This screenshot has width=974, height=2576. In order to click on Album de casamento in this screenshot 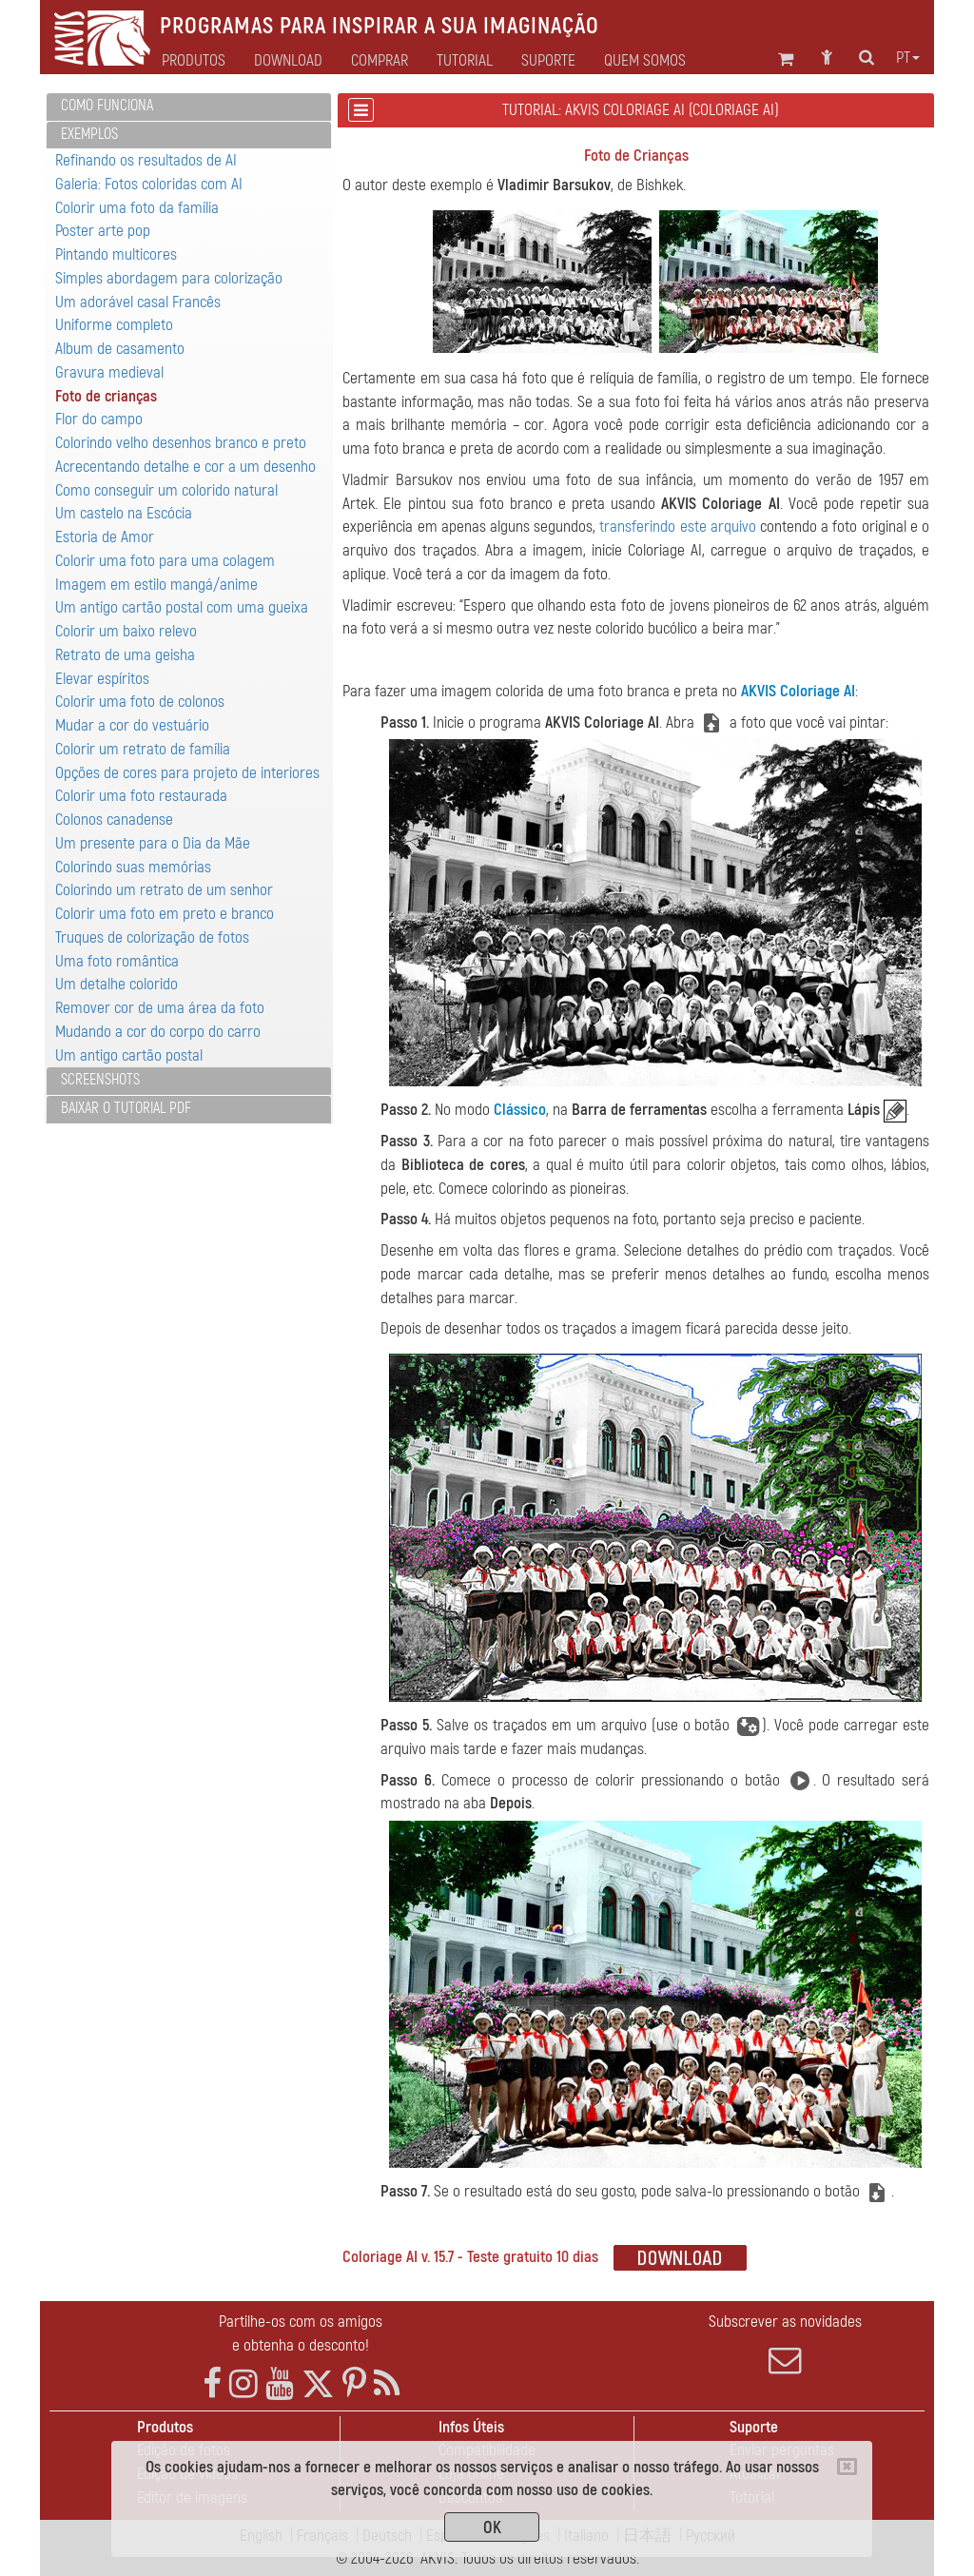, I will do `click(120, 349)`.